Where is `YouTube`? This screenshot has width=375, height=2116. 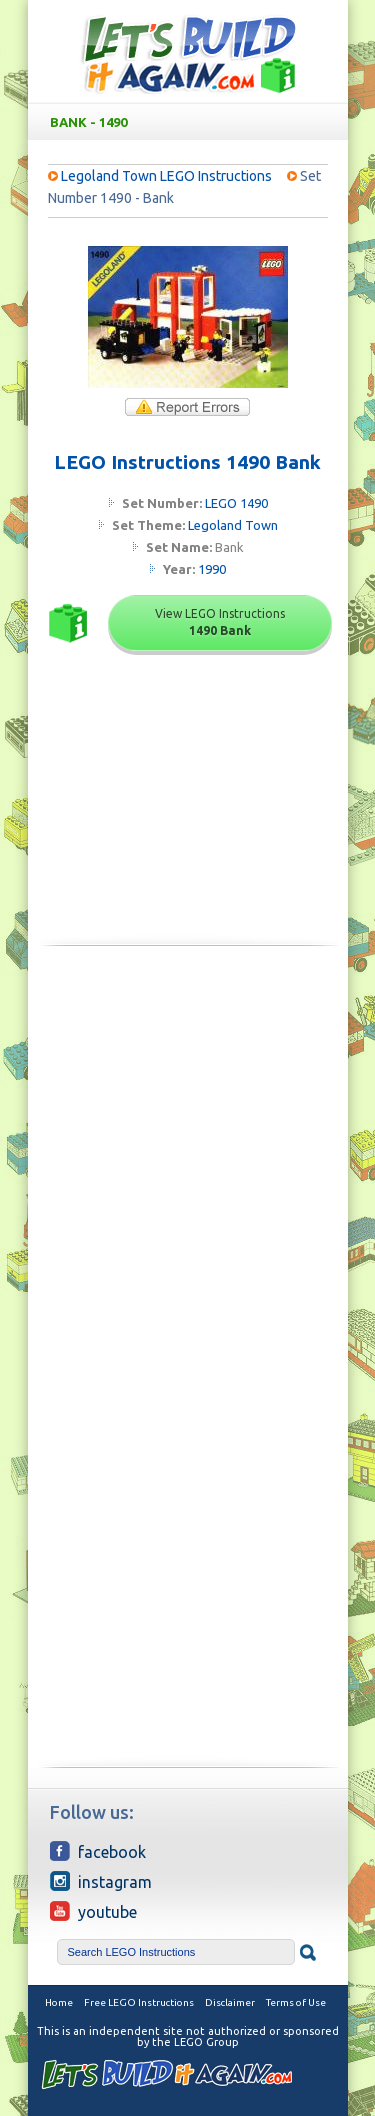
YouTube is located at coordinates (93, 1911).